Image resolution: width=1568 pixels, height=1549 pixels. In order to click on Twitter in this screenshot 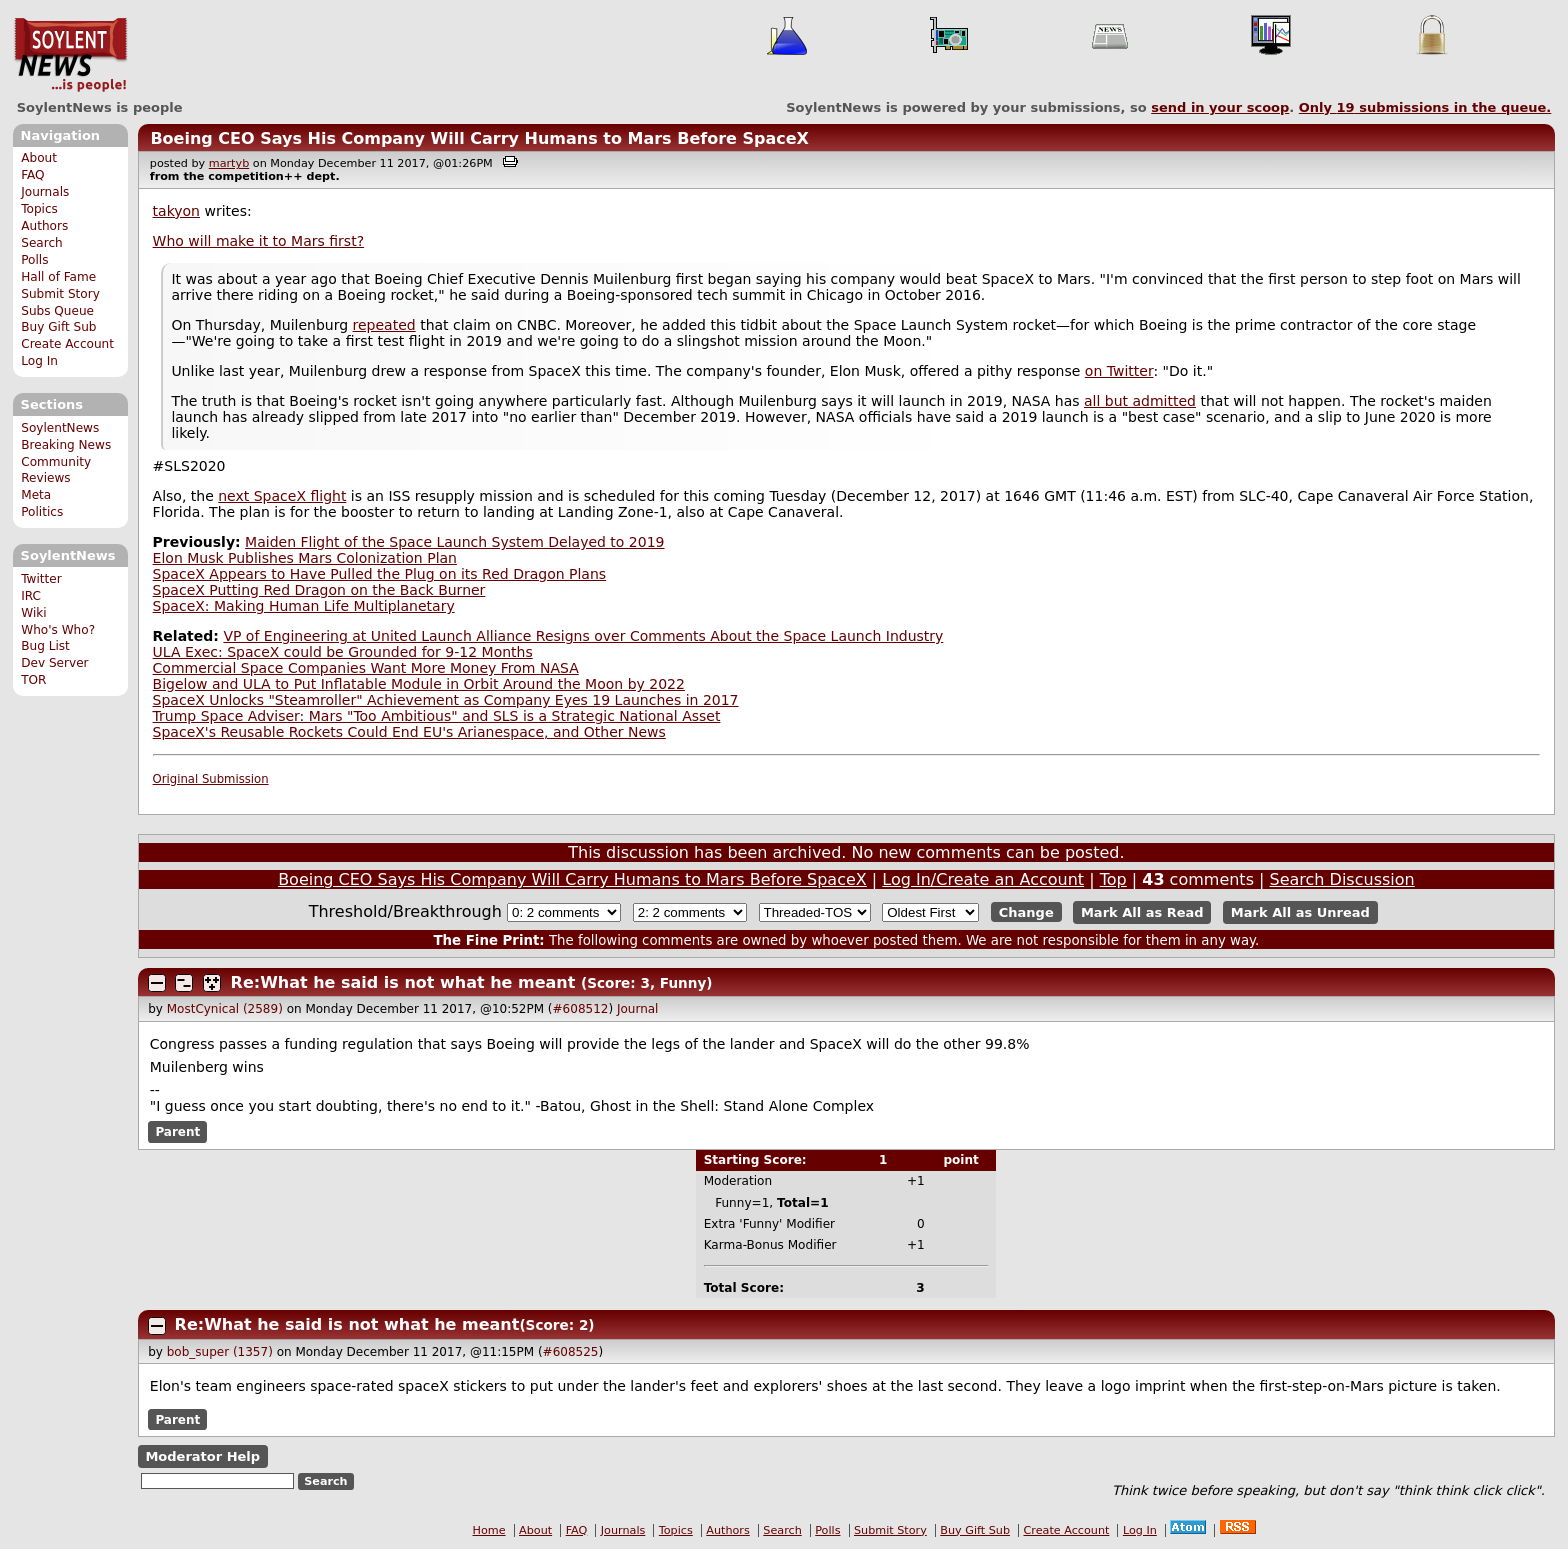, I will do `click(41, 579)`.